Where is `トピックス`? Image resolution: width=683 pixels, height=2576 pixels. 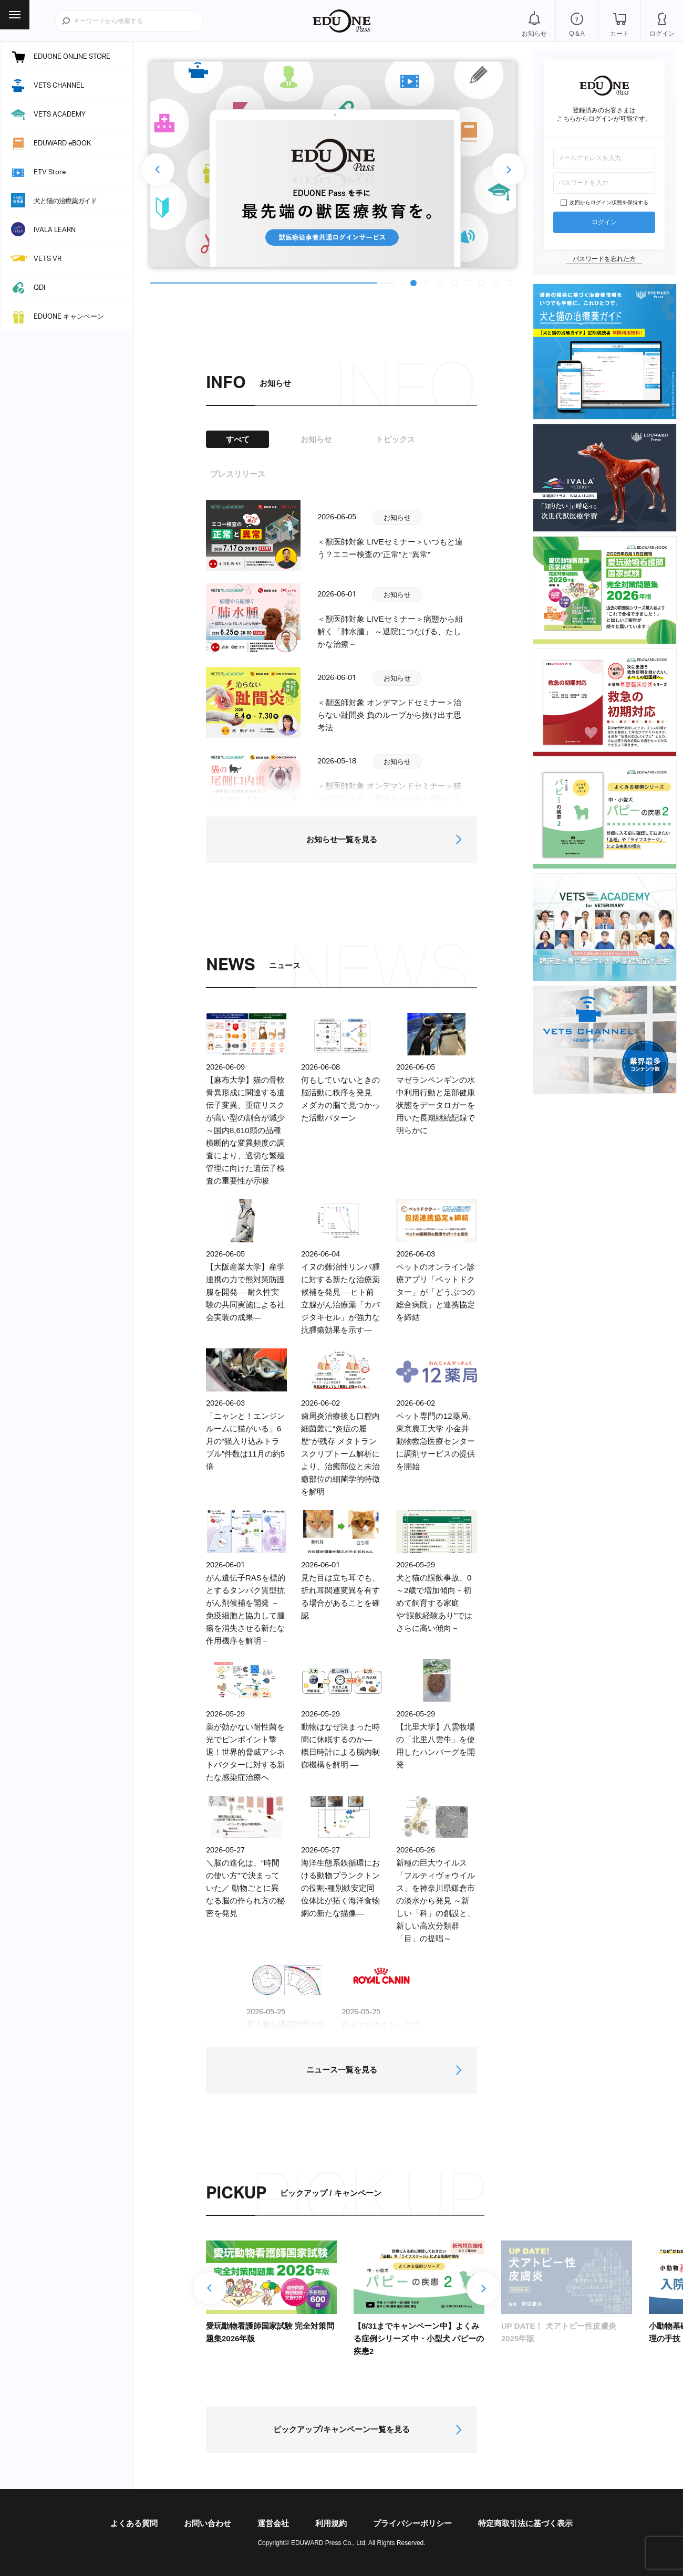
トピックス is located at coordinates (395, 439).